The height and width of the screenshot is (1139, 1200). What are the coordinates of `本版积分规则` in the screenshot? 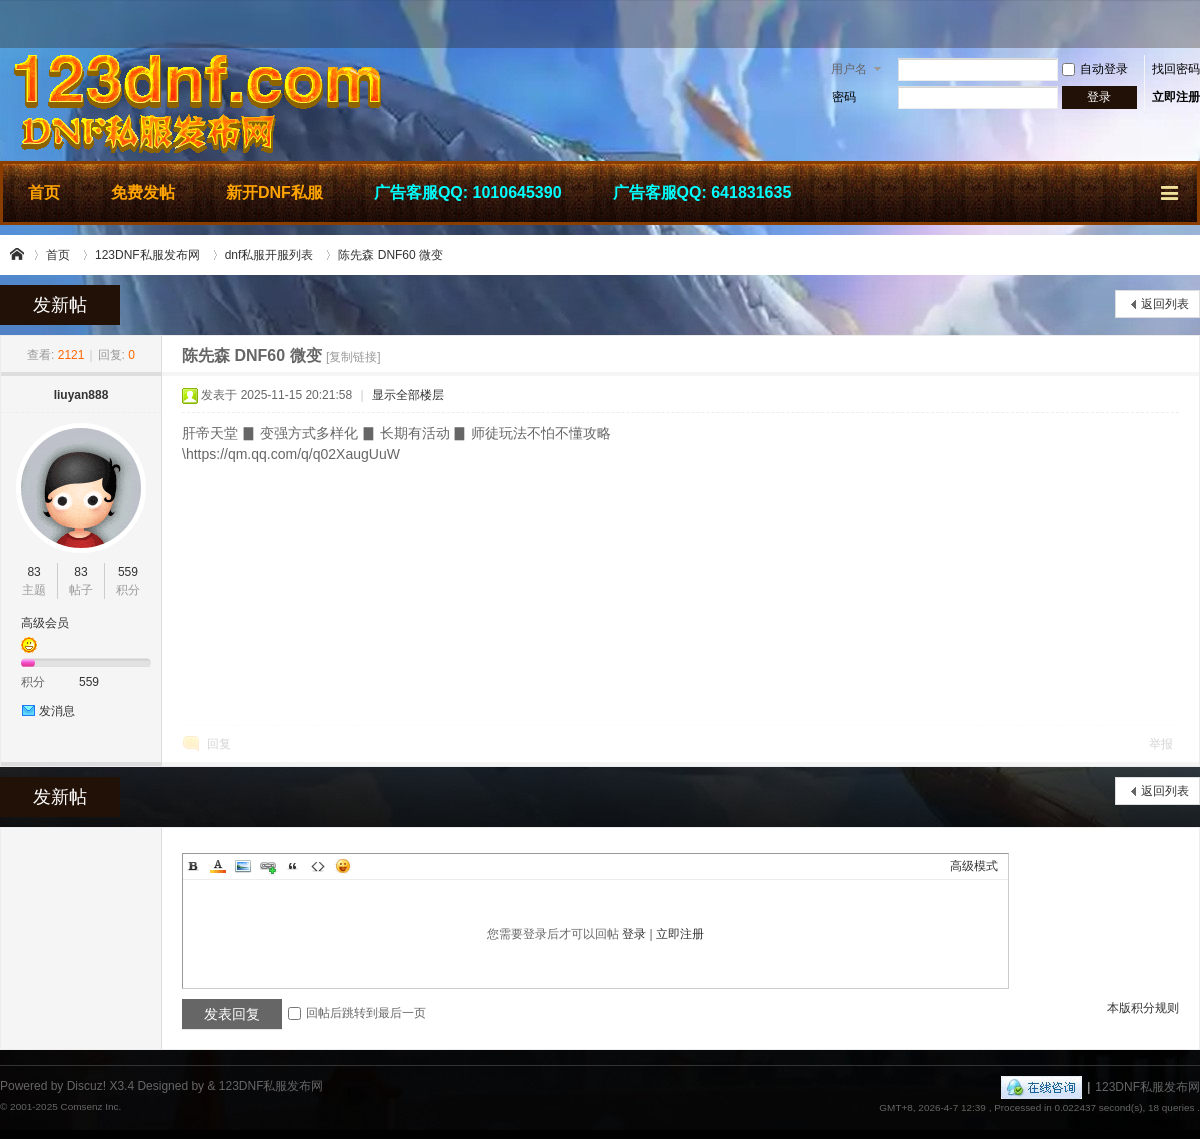 It's located at (1143, 1008).